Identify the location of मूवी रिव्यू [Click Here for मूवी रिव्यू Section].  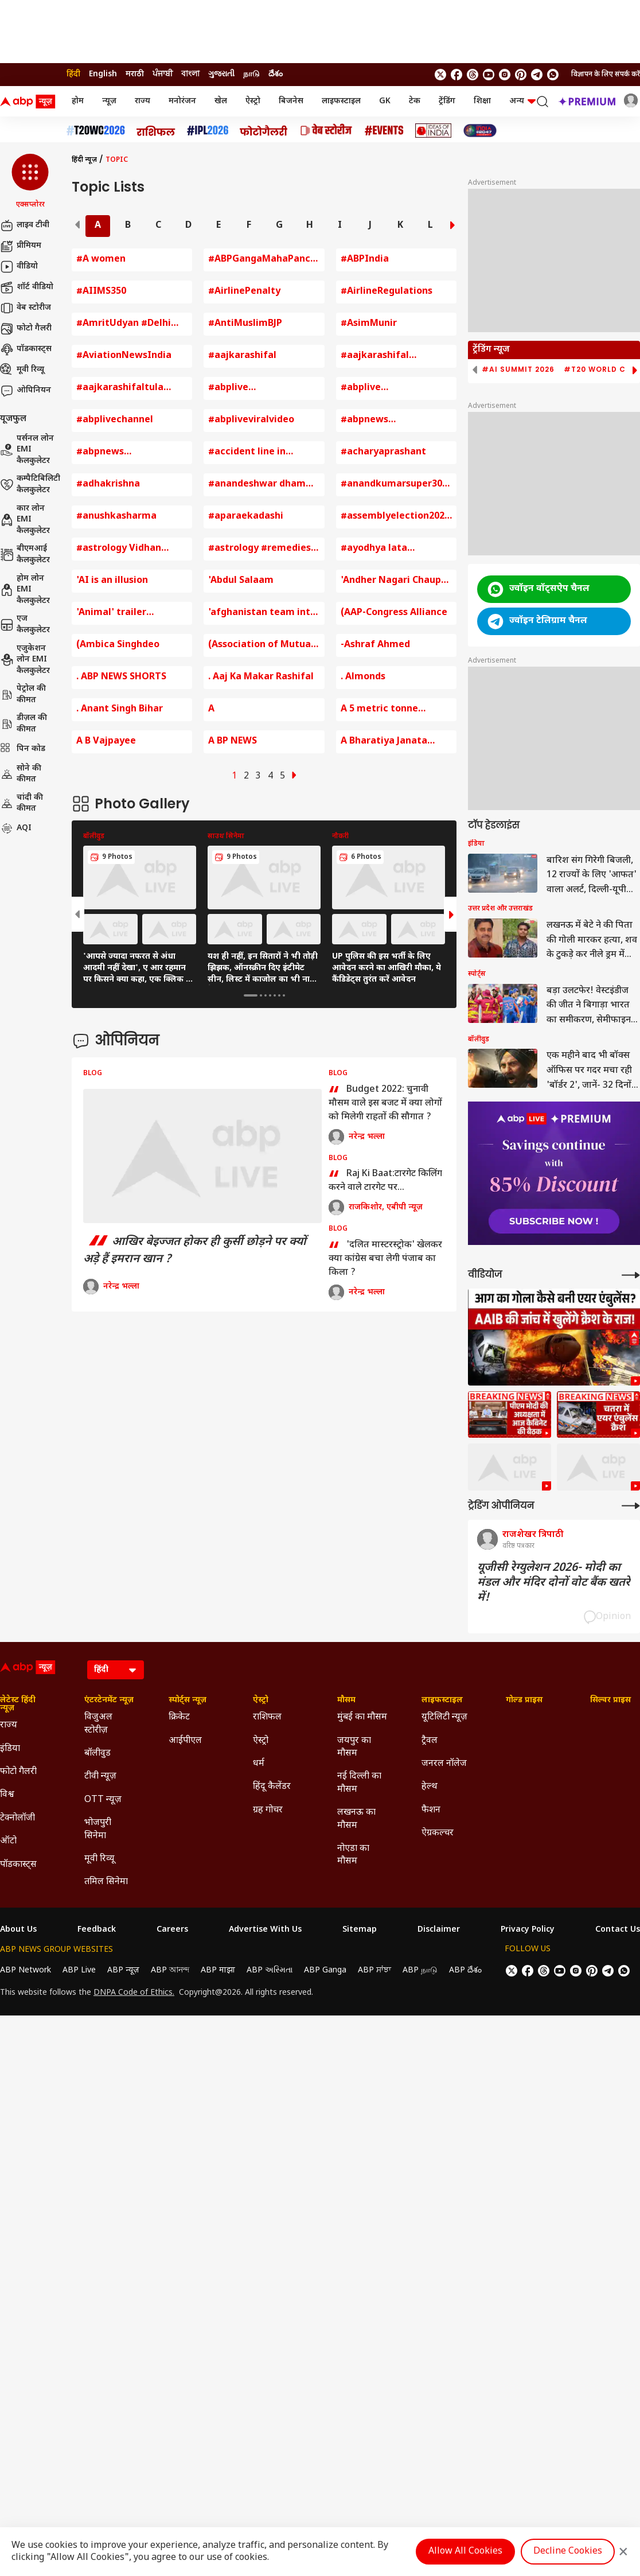
(99, 1859).